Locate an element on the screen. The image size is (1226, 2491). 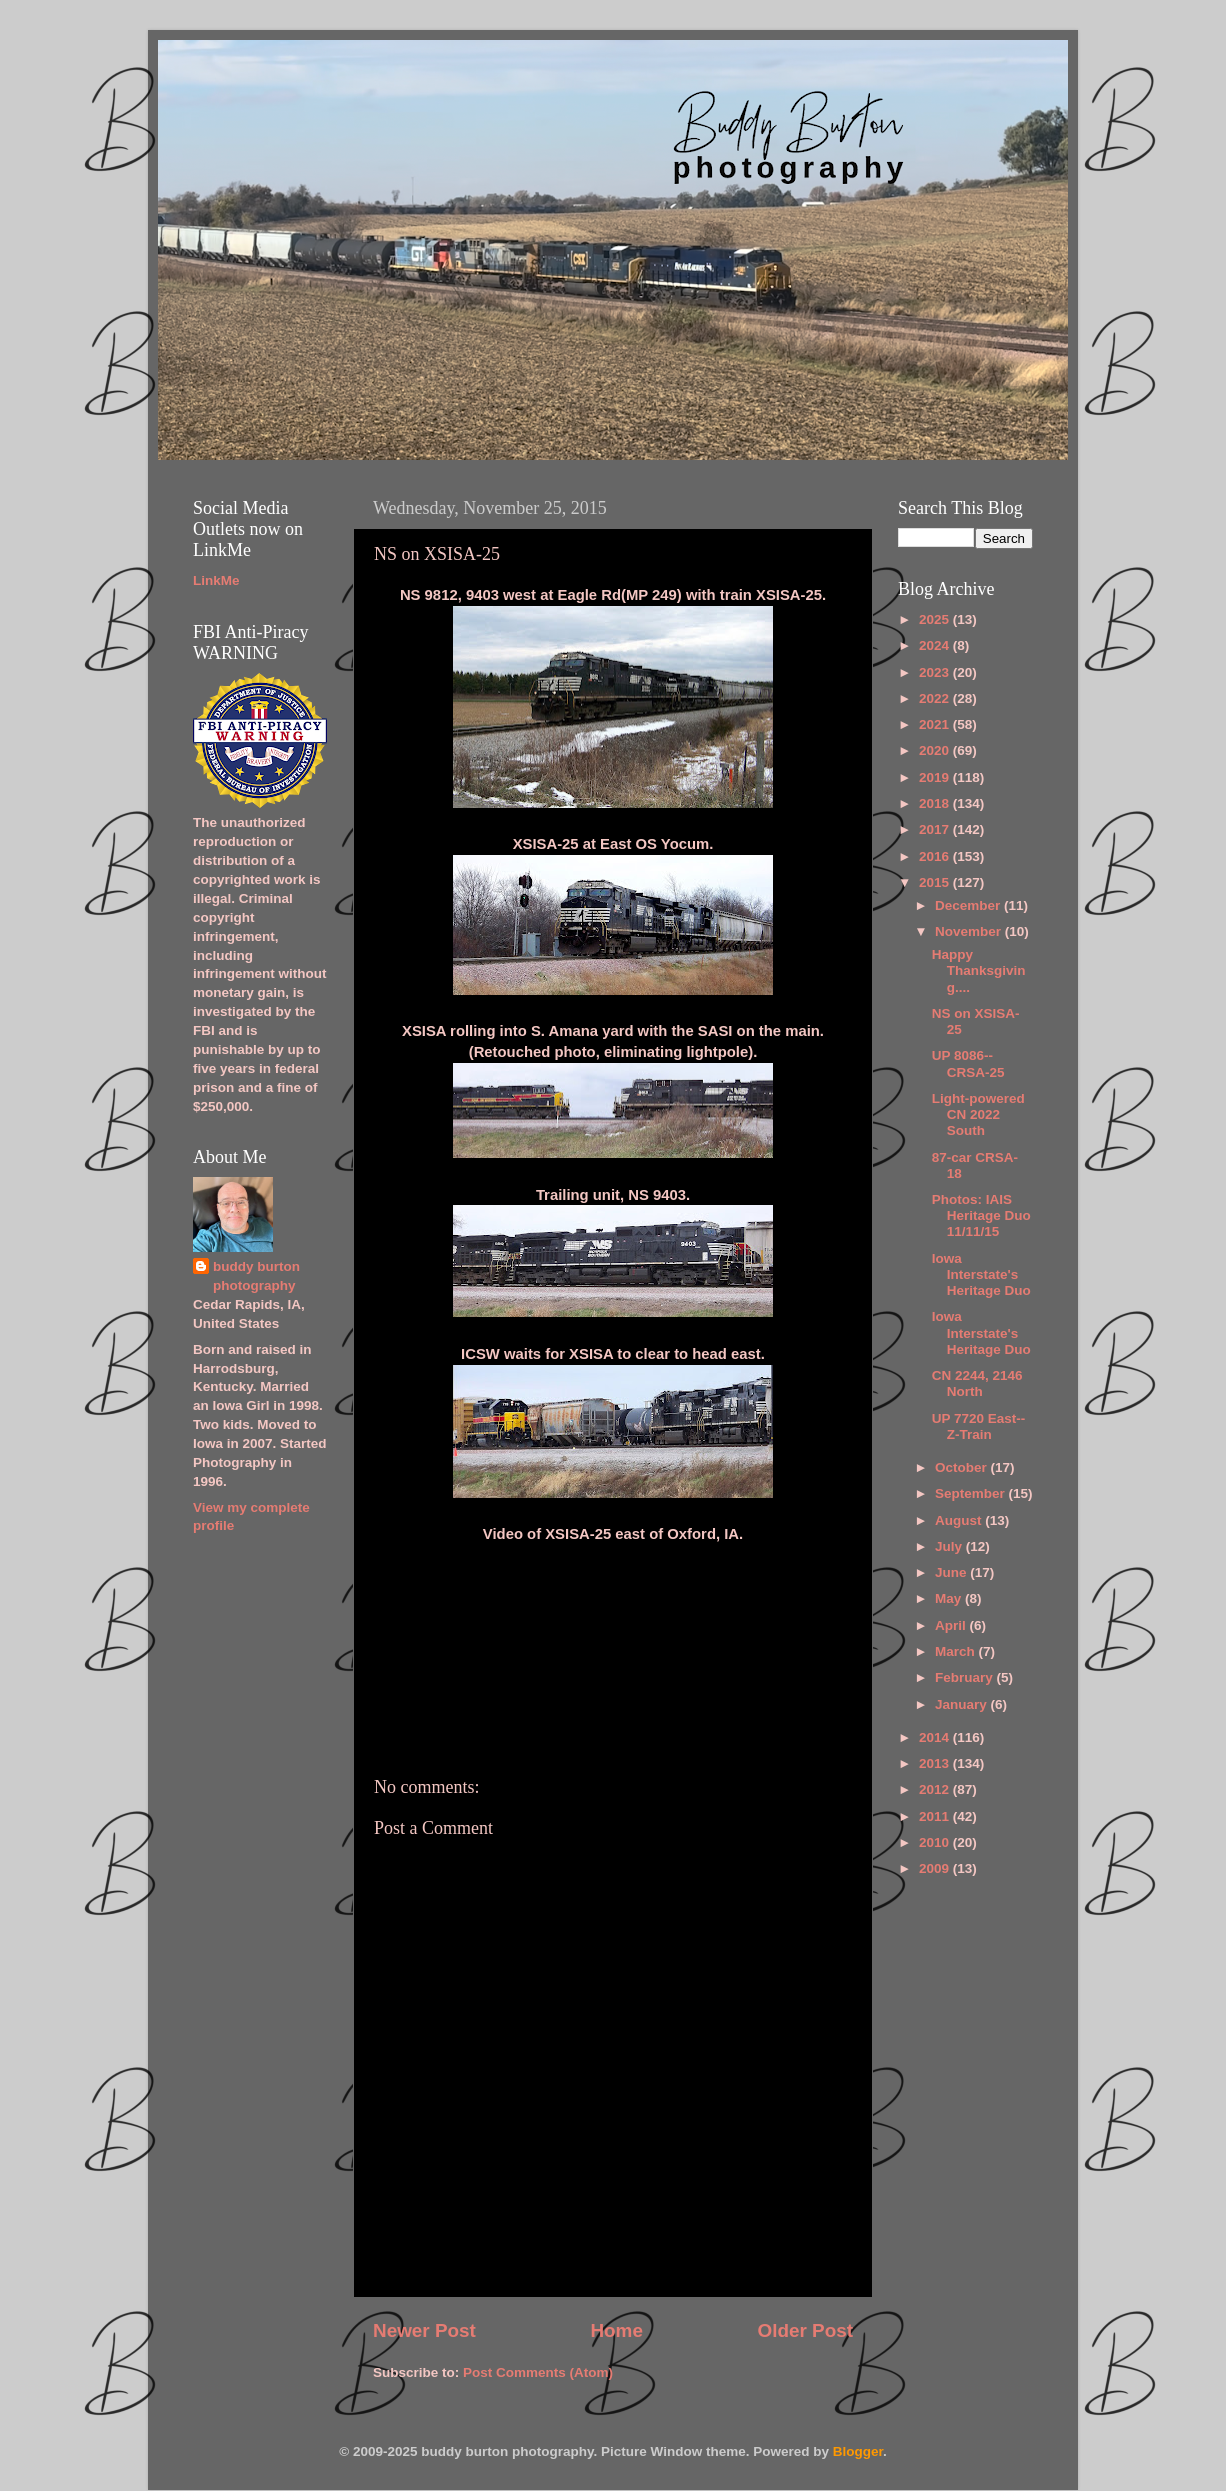
2022 is located at coordinates (936, 698).